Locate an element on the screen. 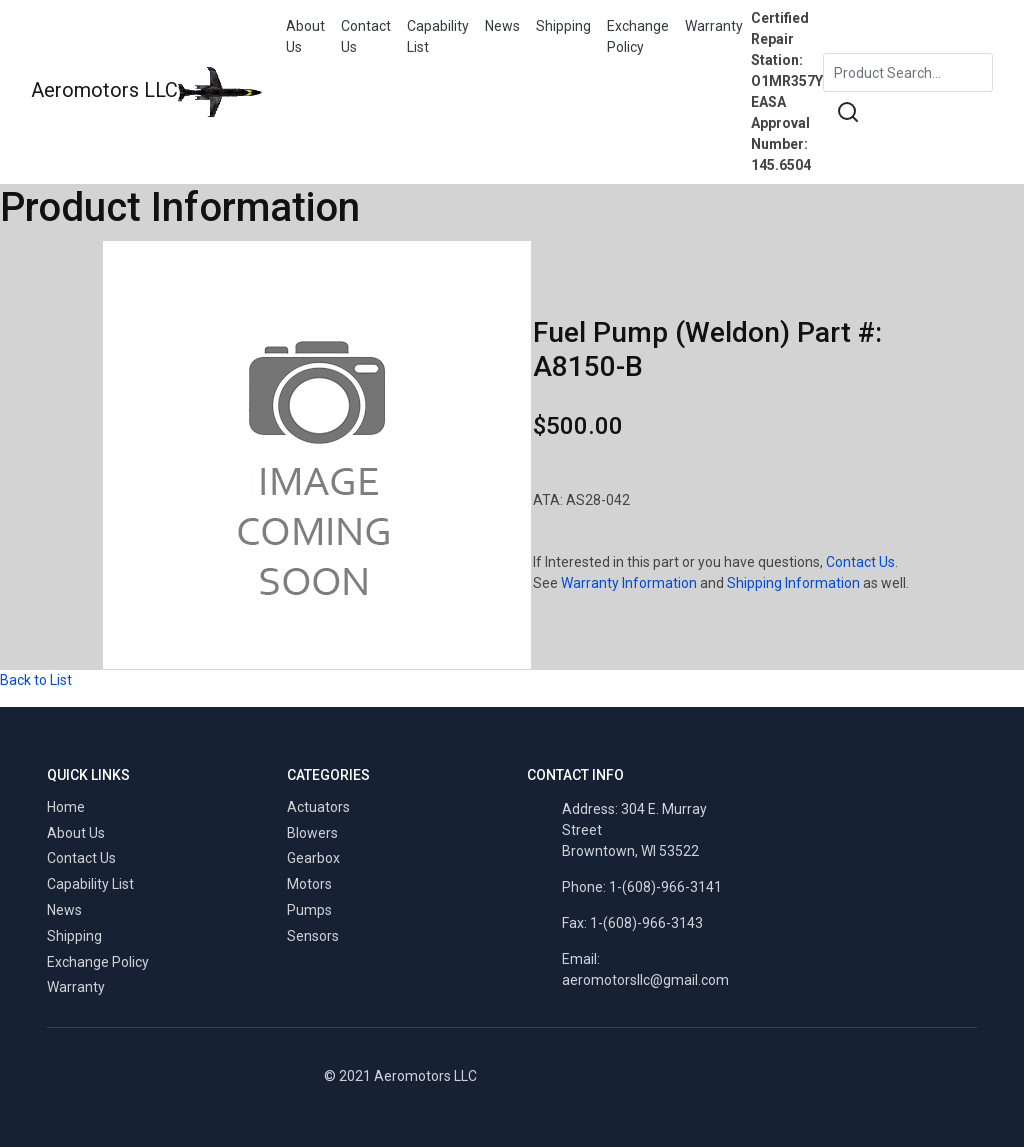  Capability List is located at coordinates (438, 36).